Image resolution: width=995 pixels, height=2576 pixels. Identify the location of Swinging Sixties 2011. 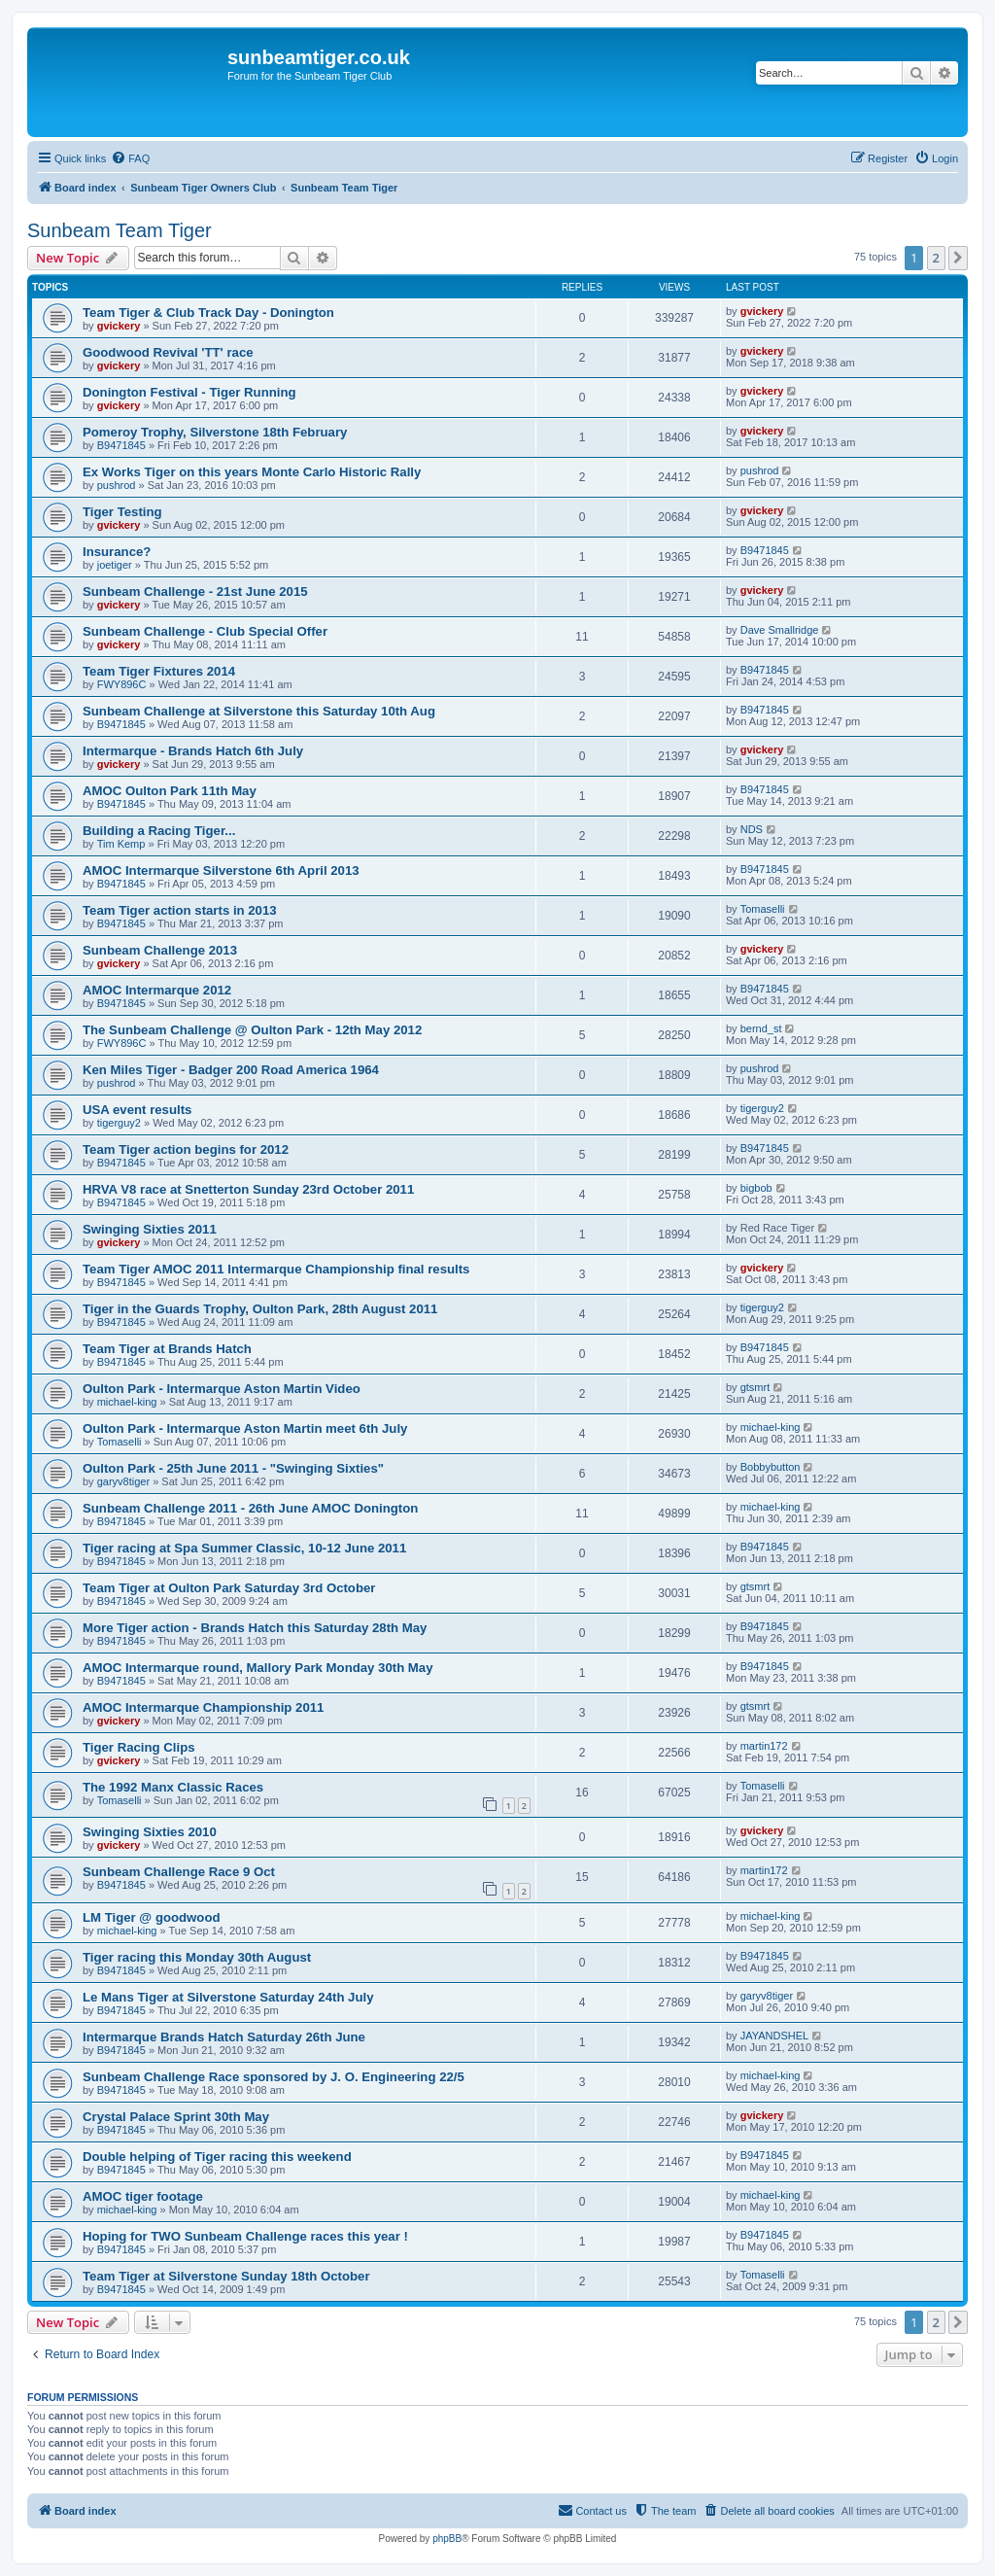
(150, 1229).